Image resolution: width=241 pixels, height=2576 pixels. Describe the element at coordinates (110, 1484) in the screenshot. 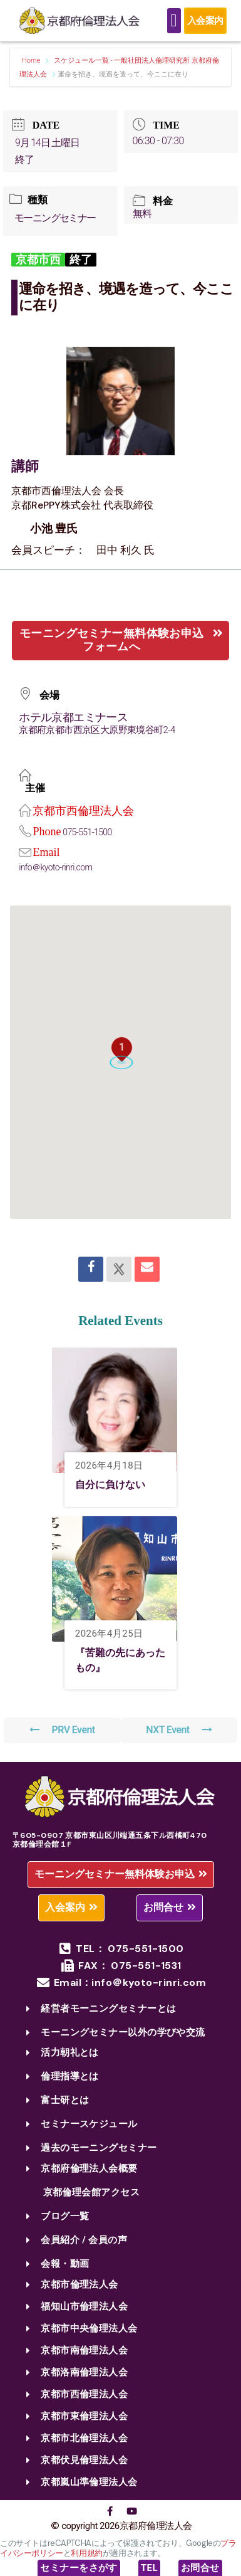

I see `自分に負けない` at that location.